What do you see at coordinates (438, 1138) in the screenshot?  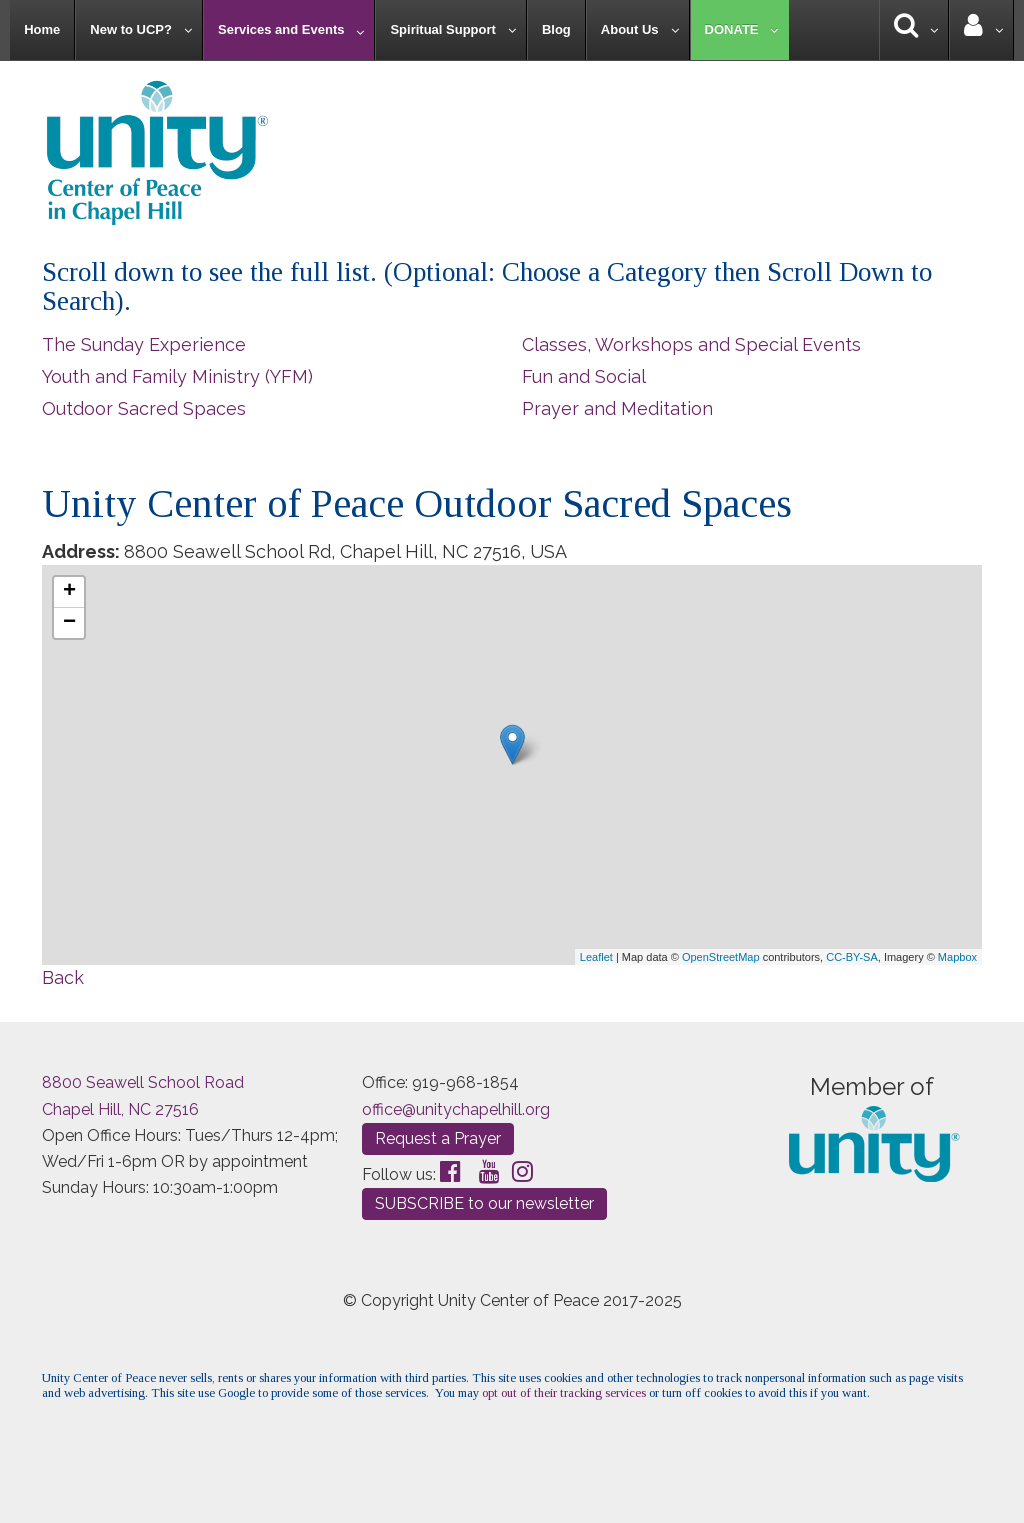 I see `Request a Prayer` at bounding box center [438, 1138].